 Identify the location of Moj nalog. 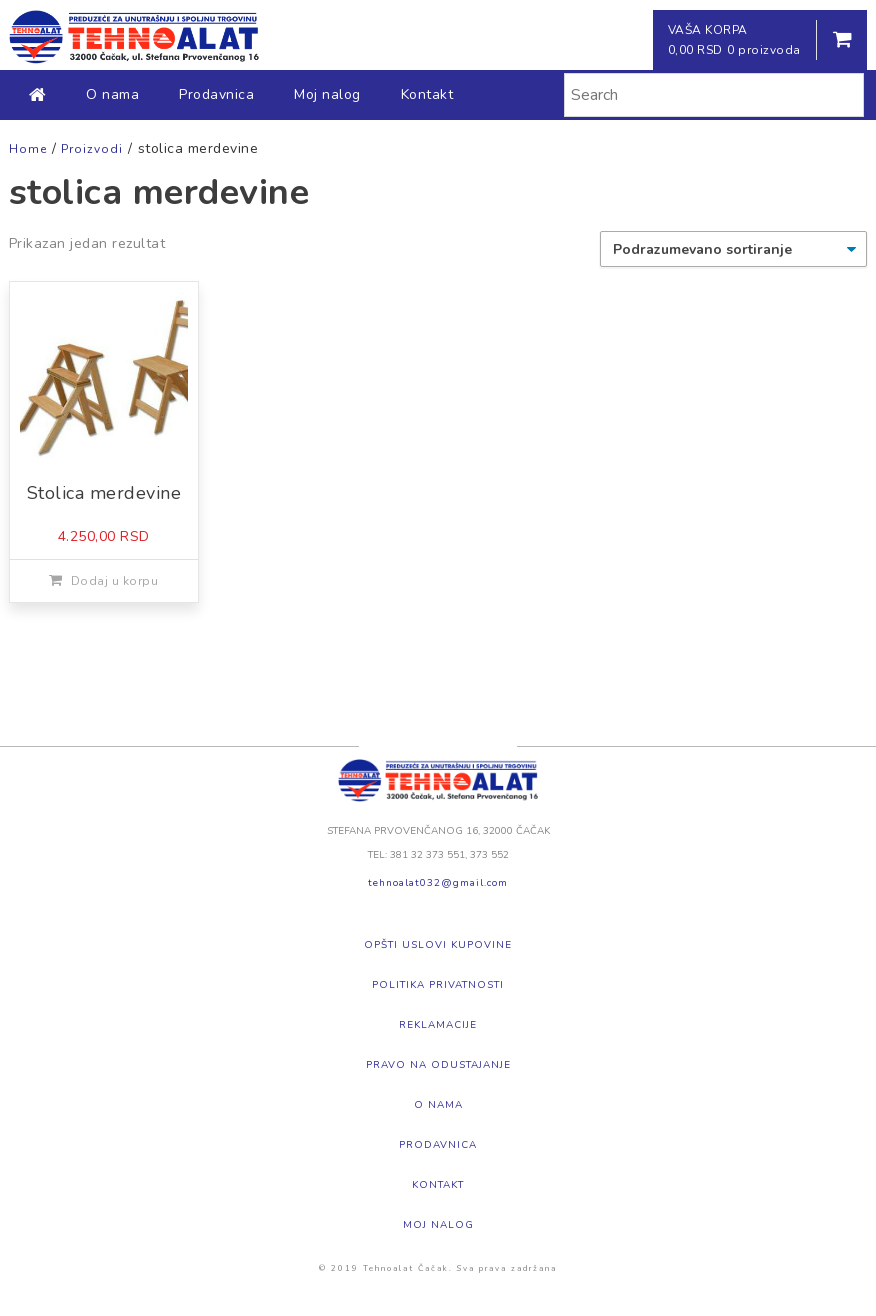
(327, 94).